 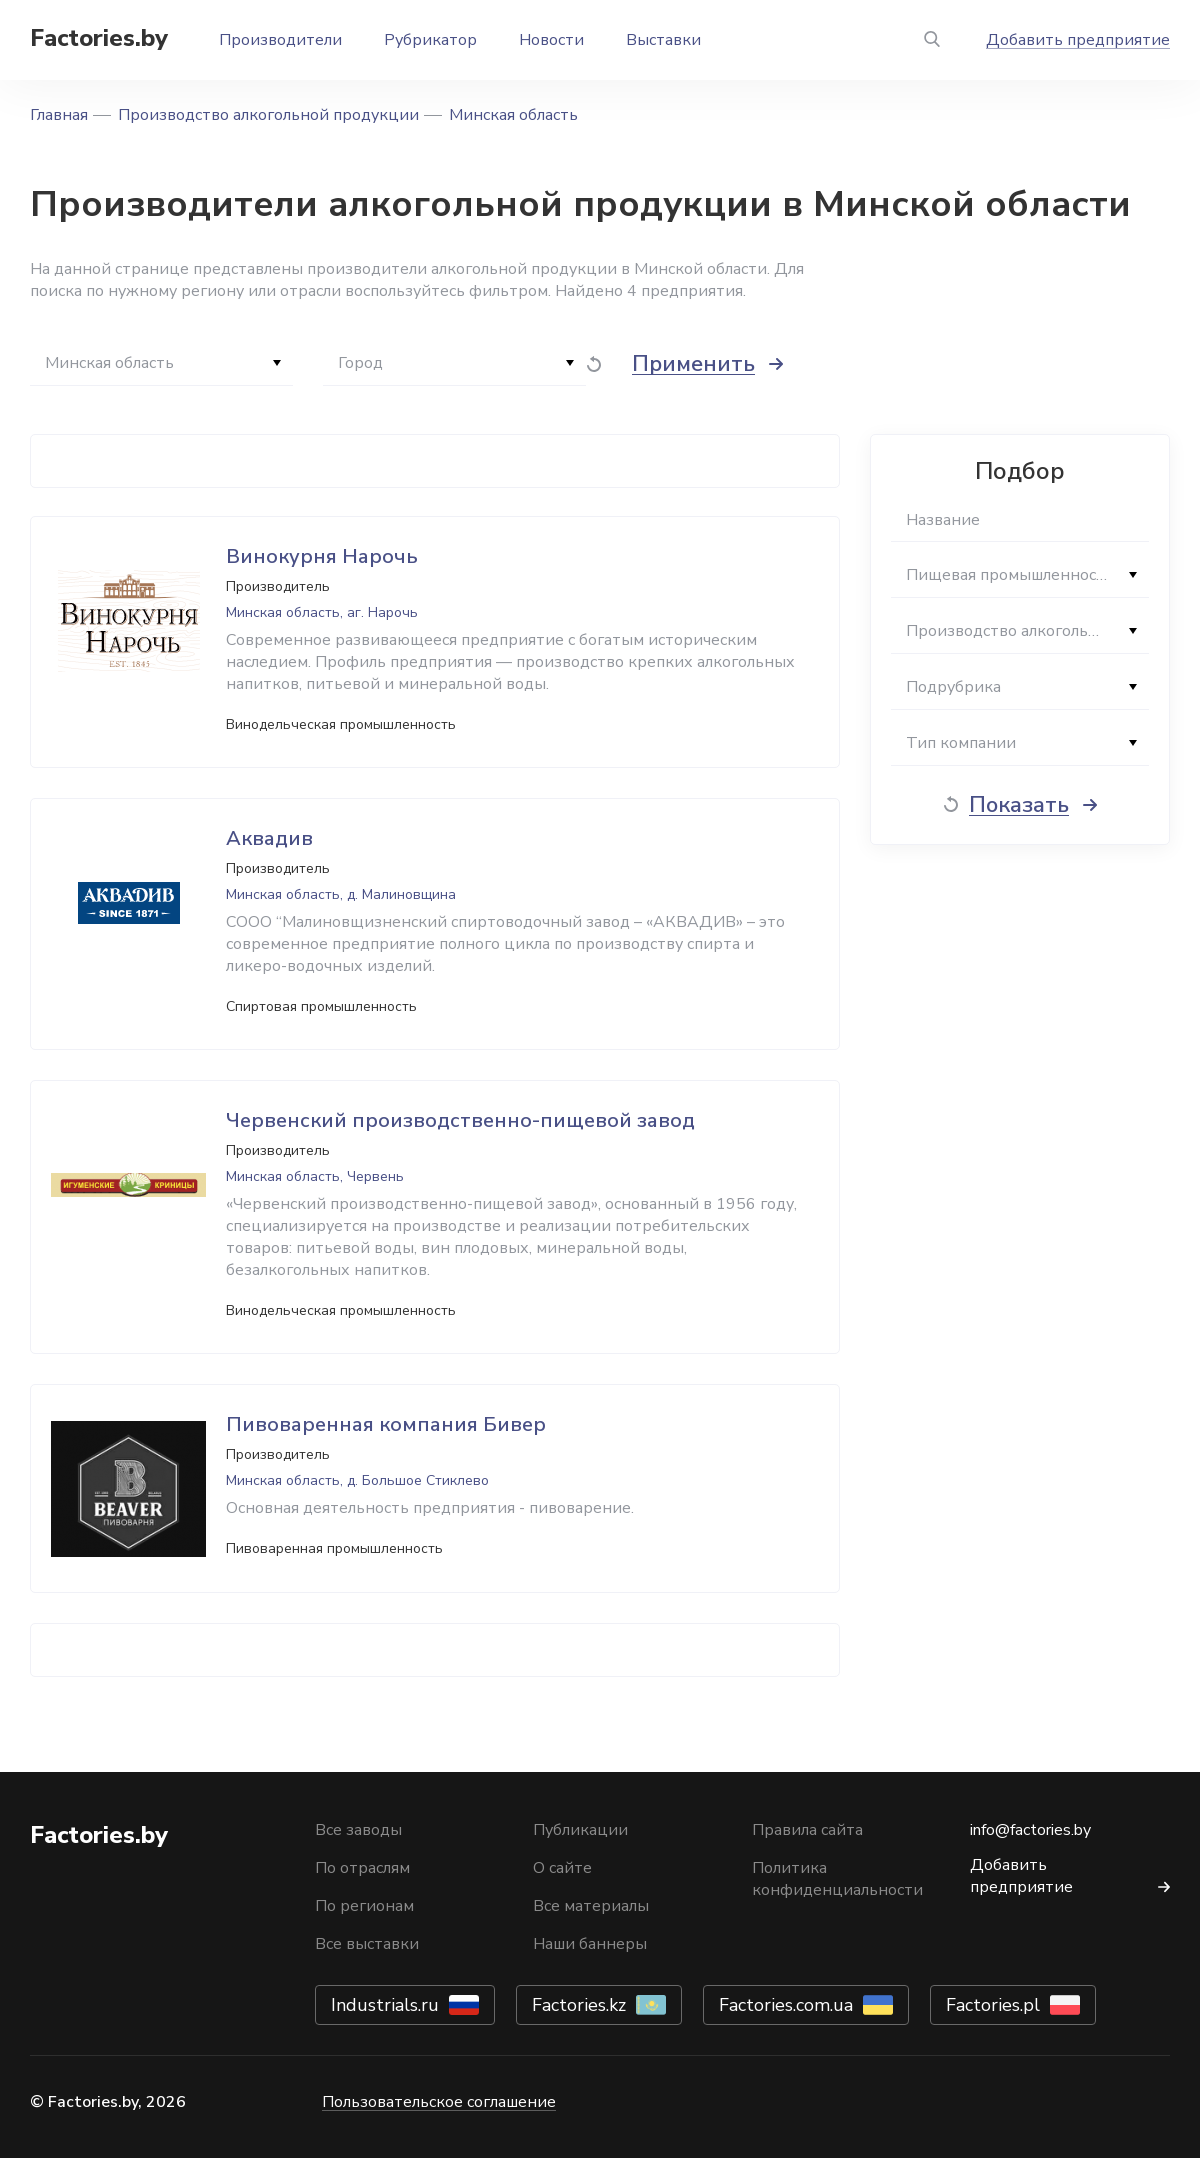 I want to click on Винокурня Нарочь, so click(x=322, y=556).